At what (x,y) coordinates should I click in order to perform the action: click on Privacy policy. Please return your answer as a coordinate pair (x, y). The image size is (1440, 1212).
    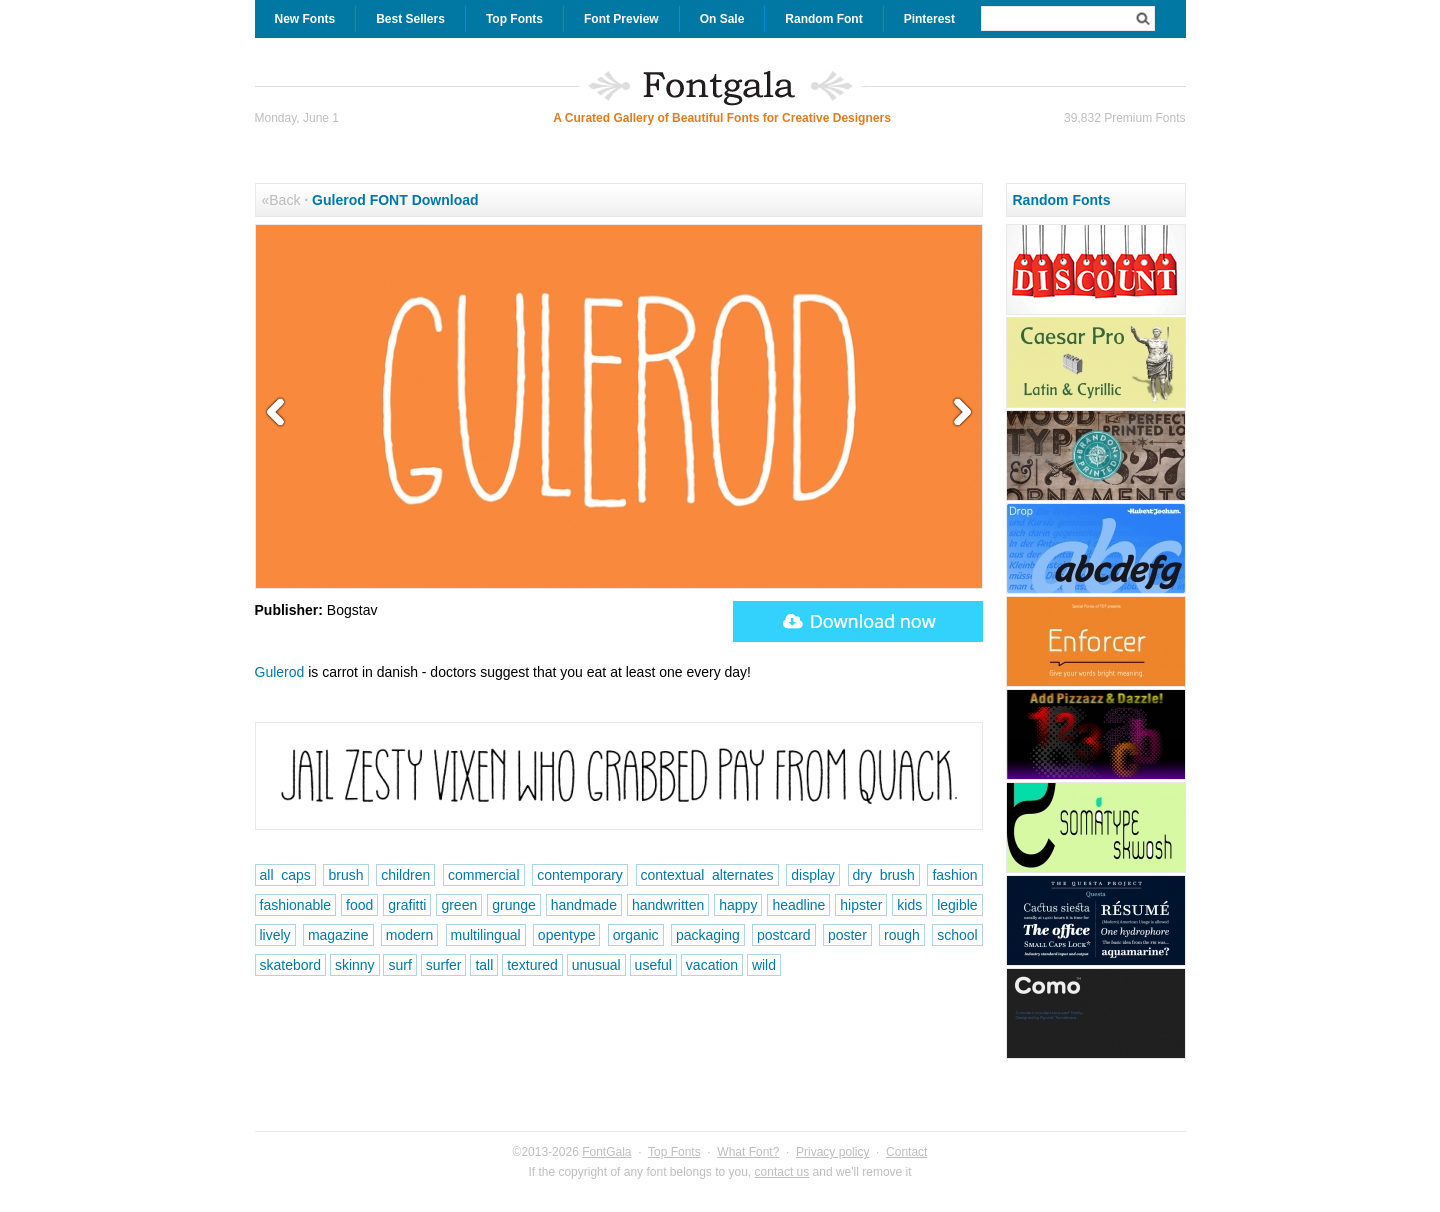
    Looking at the image, I should click on (832, 1152).